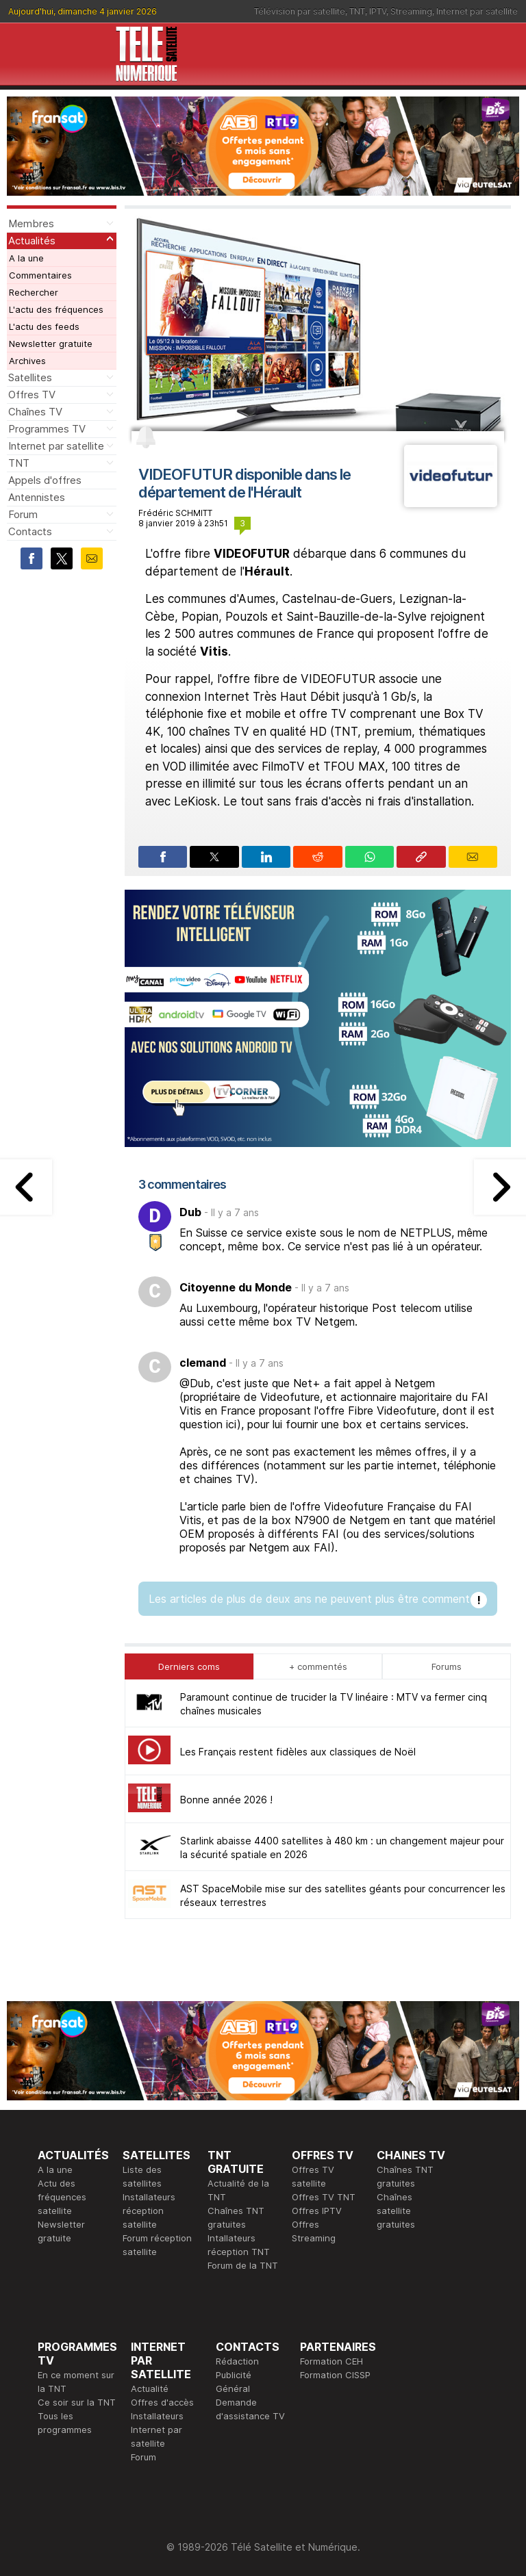 Image resolution: width=526 pixels, height=2576 pixels. I want to click on Installateurs Internet par satellite, so click(157, 2429).